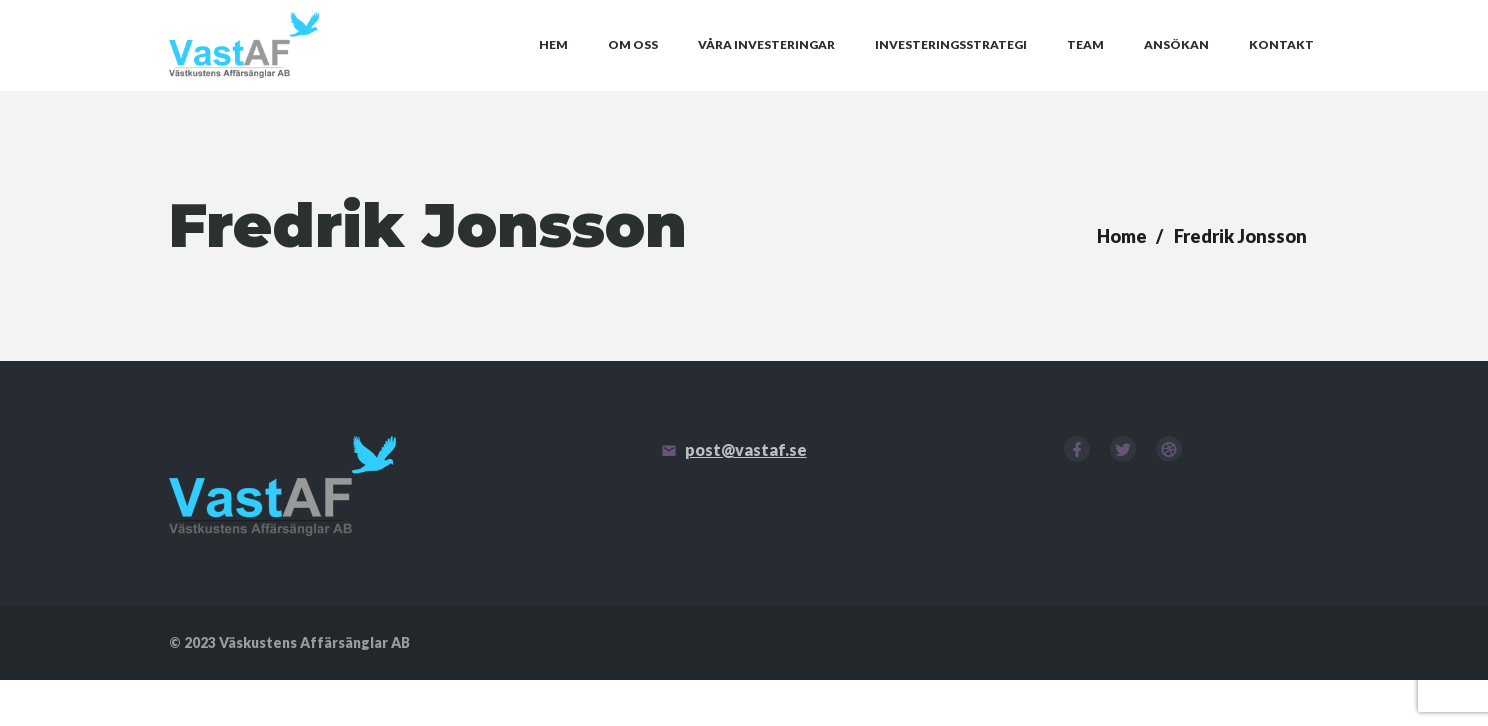 This screenshot has width=1488, height=726. Describe the element at coordinates (1281, 68) in the screenshot. I see `Kontakt` at that location.